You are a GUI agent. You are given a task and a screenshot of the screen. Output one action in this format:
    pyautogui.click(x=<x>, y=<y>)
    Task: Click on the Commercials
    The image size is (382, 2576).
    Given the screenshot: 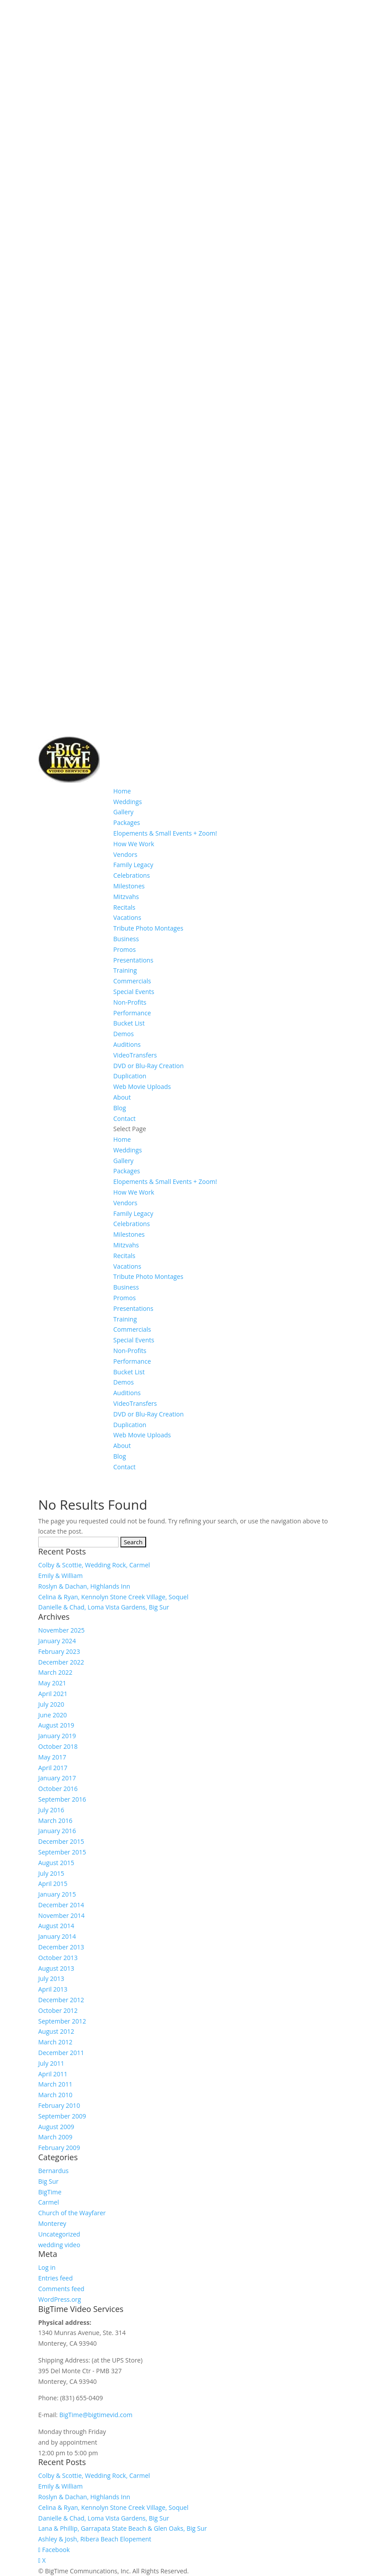 What is the action you would take?
    pyautogui.click(x=132, y=981)
    